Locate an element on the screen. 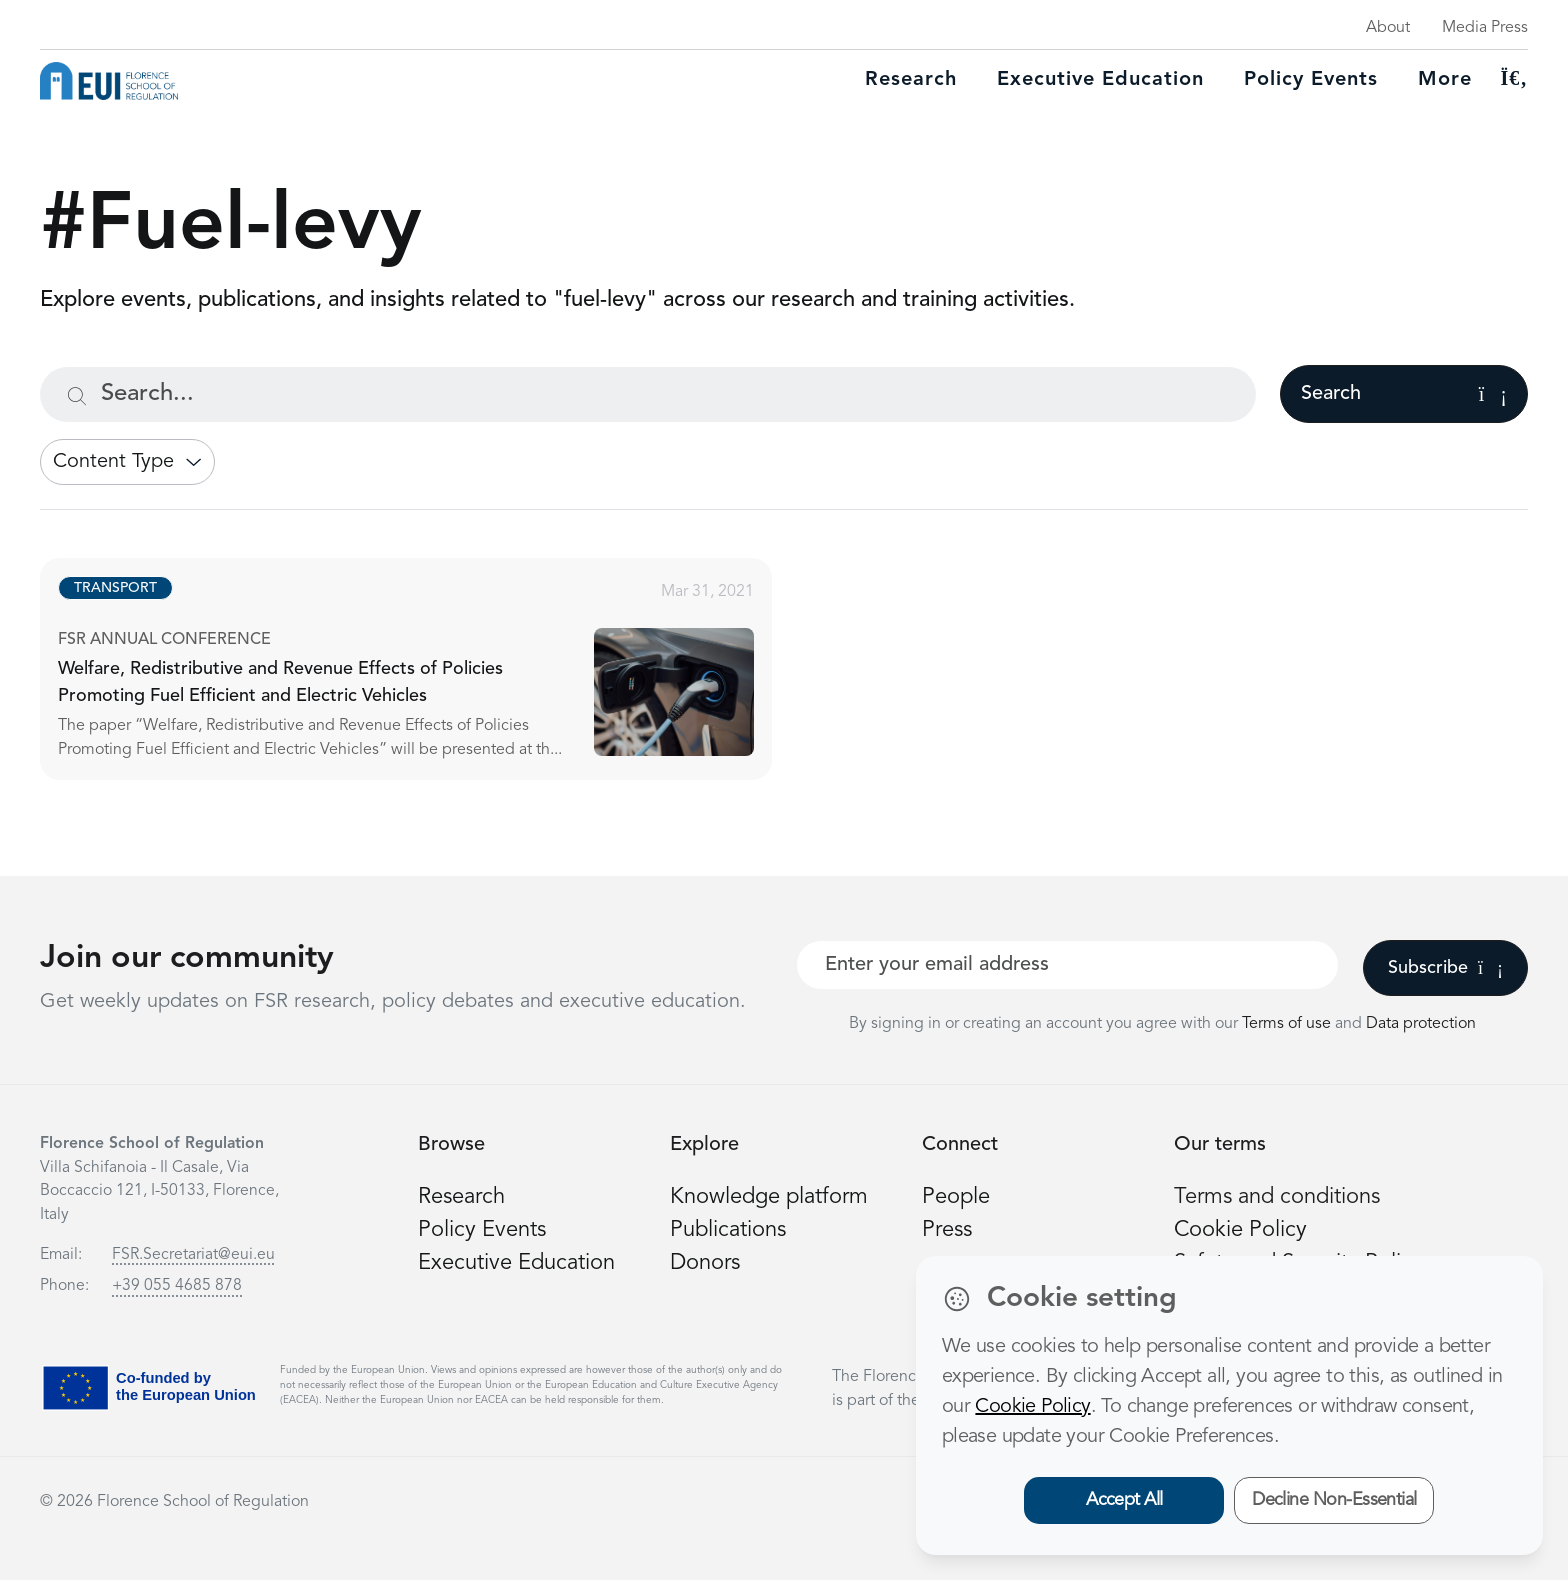  Terms of use is located at coordinates (1288, 1024).